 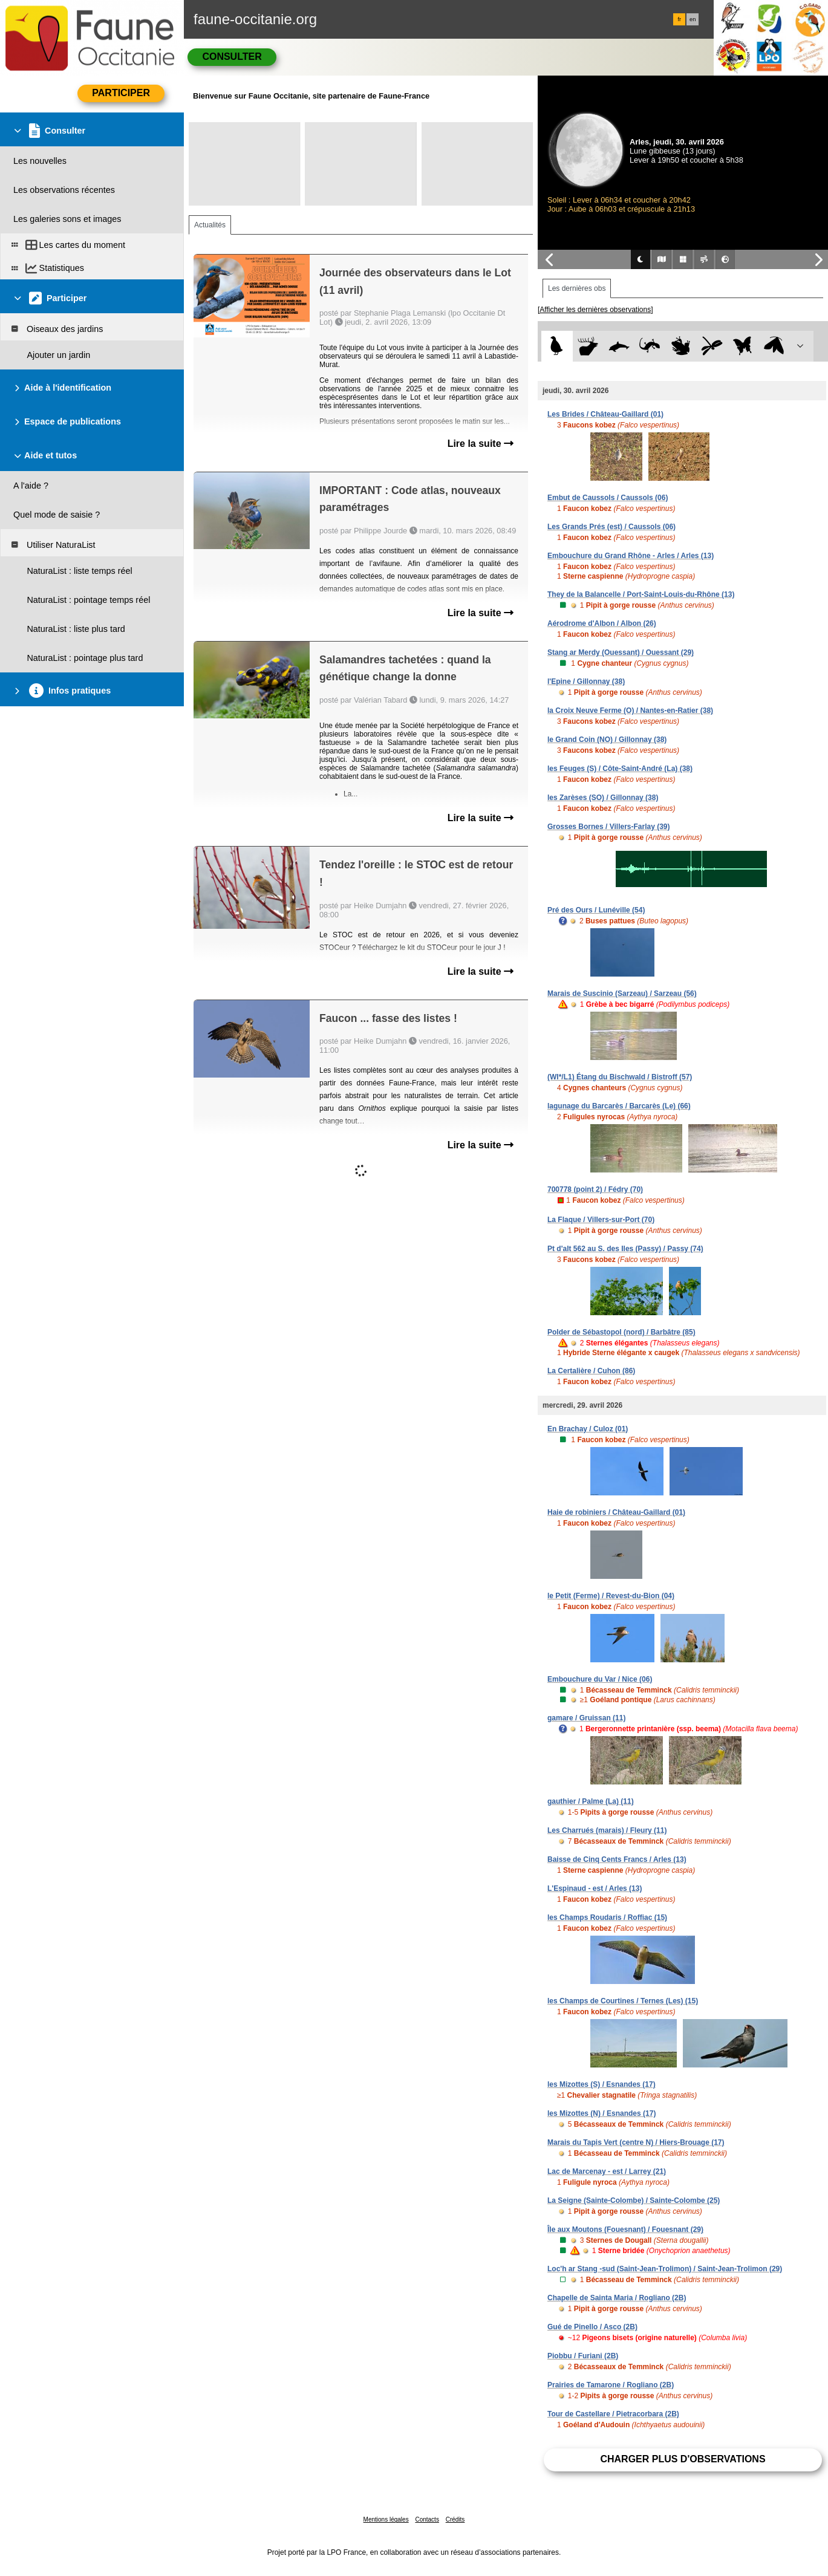 I want to click on [Afficher les dernières observations], so click(x=595, y=309).